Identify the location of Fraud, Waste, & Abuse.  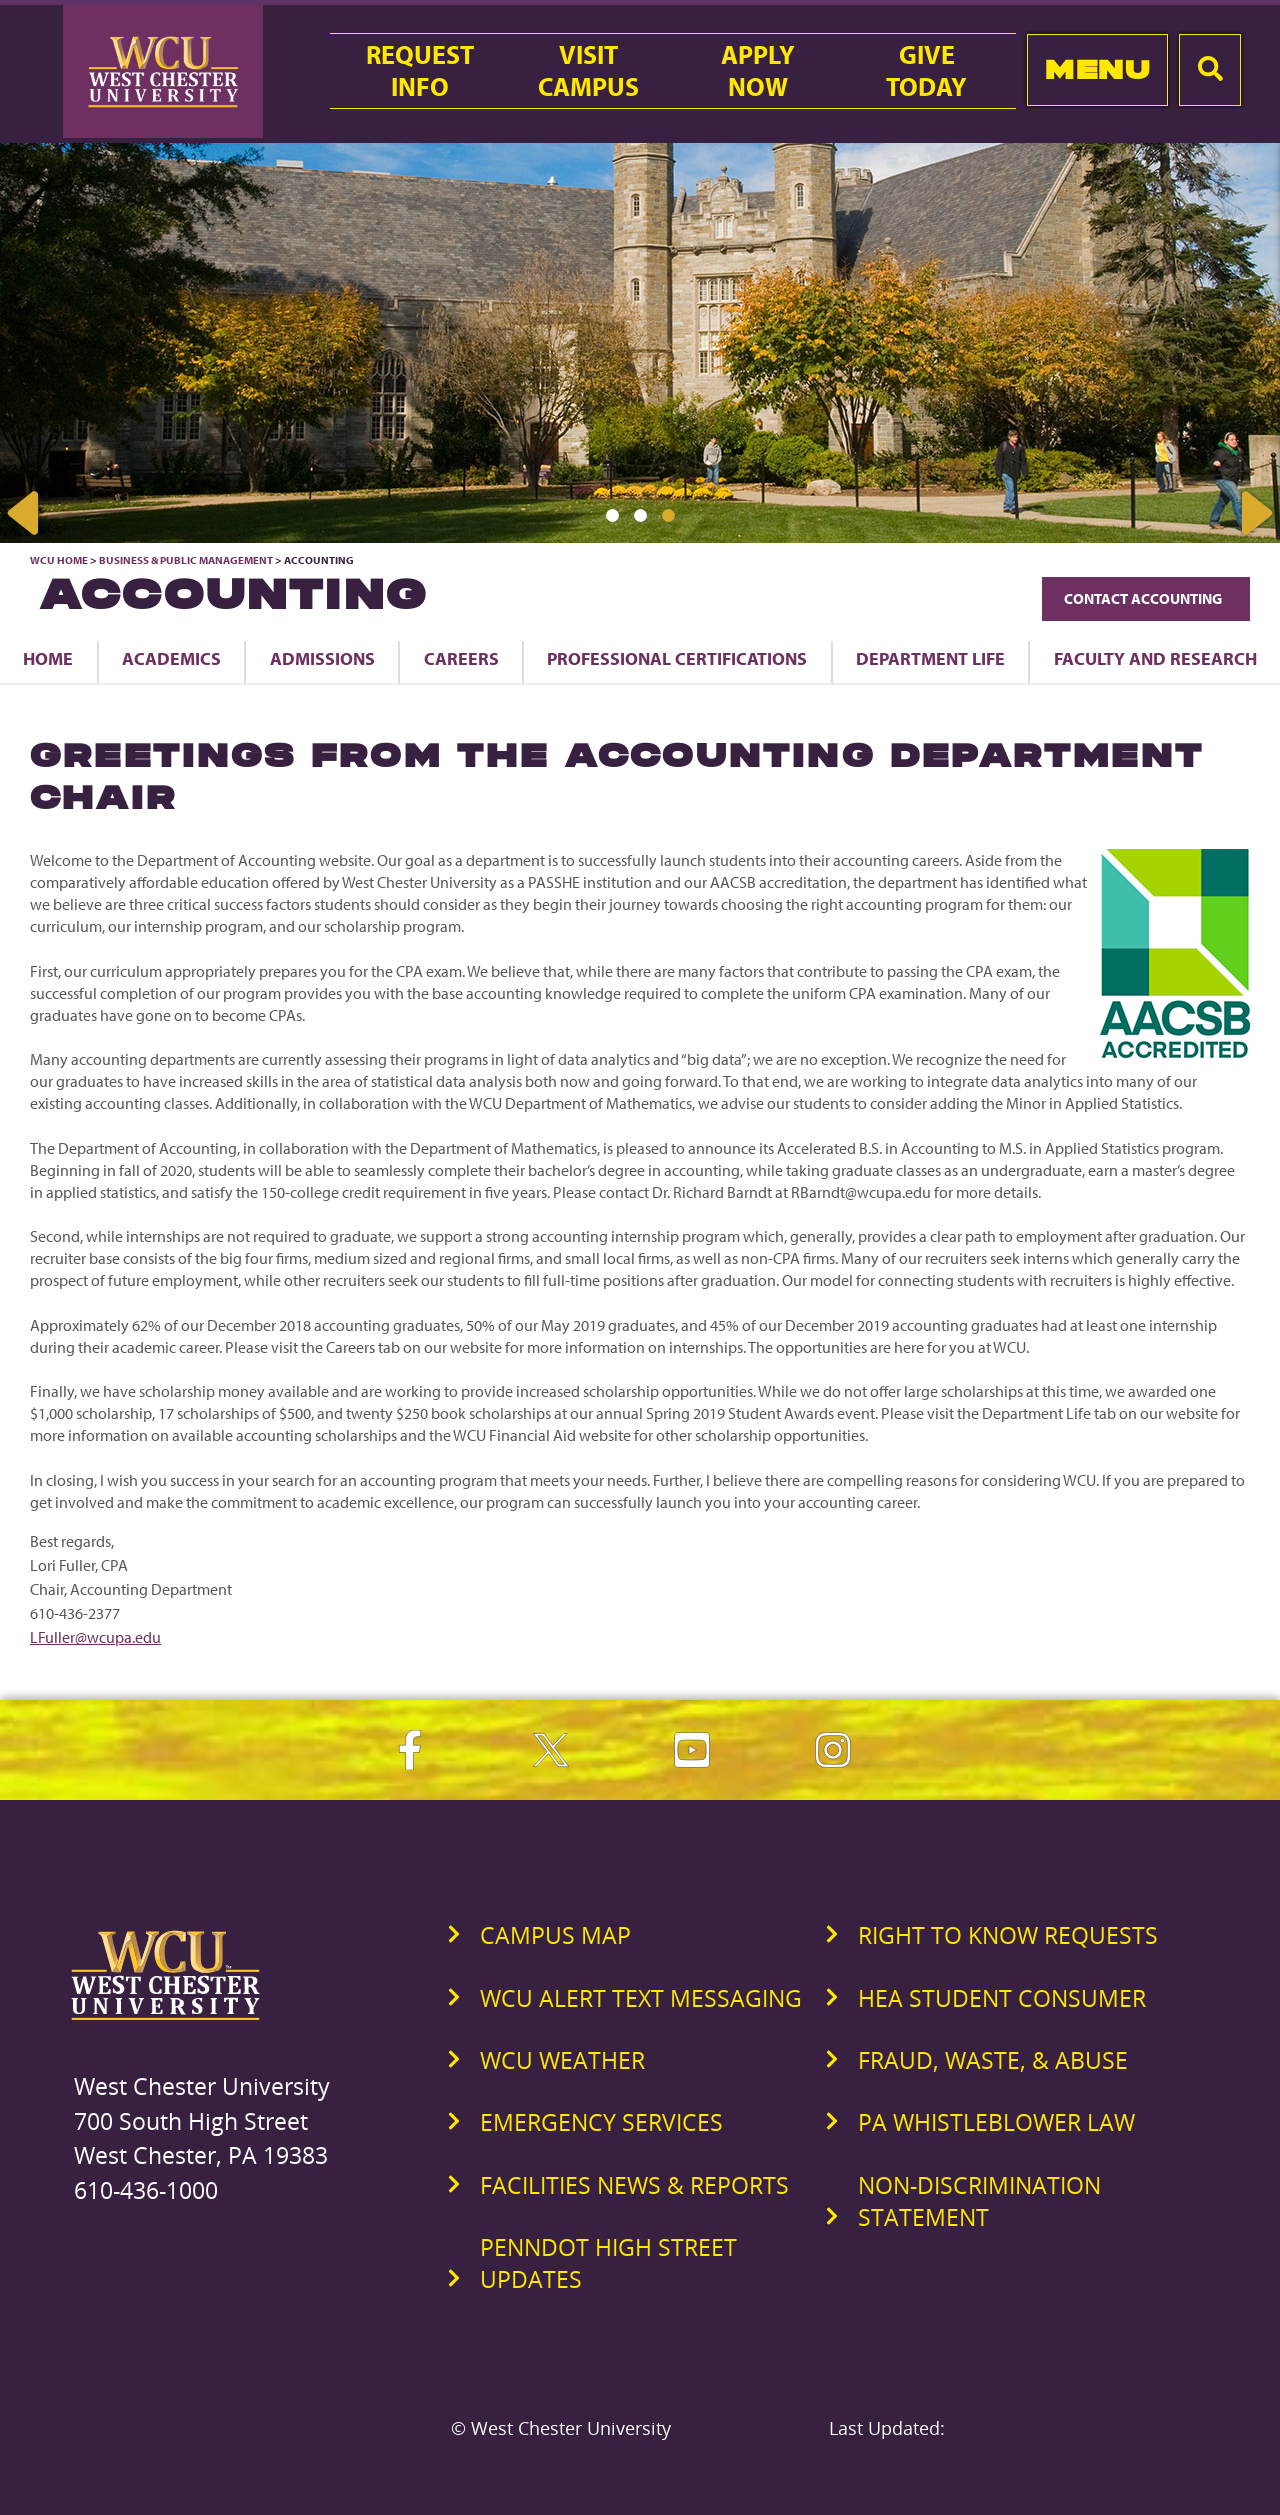
(993, 2060).